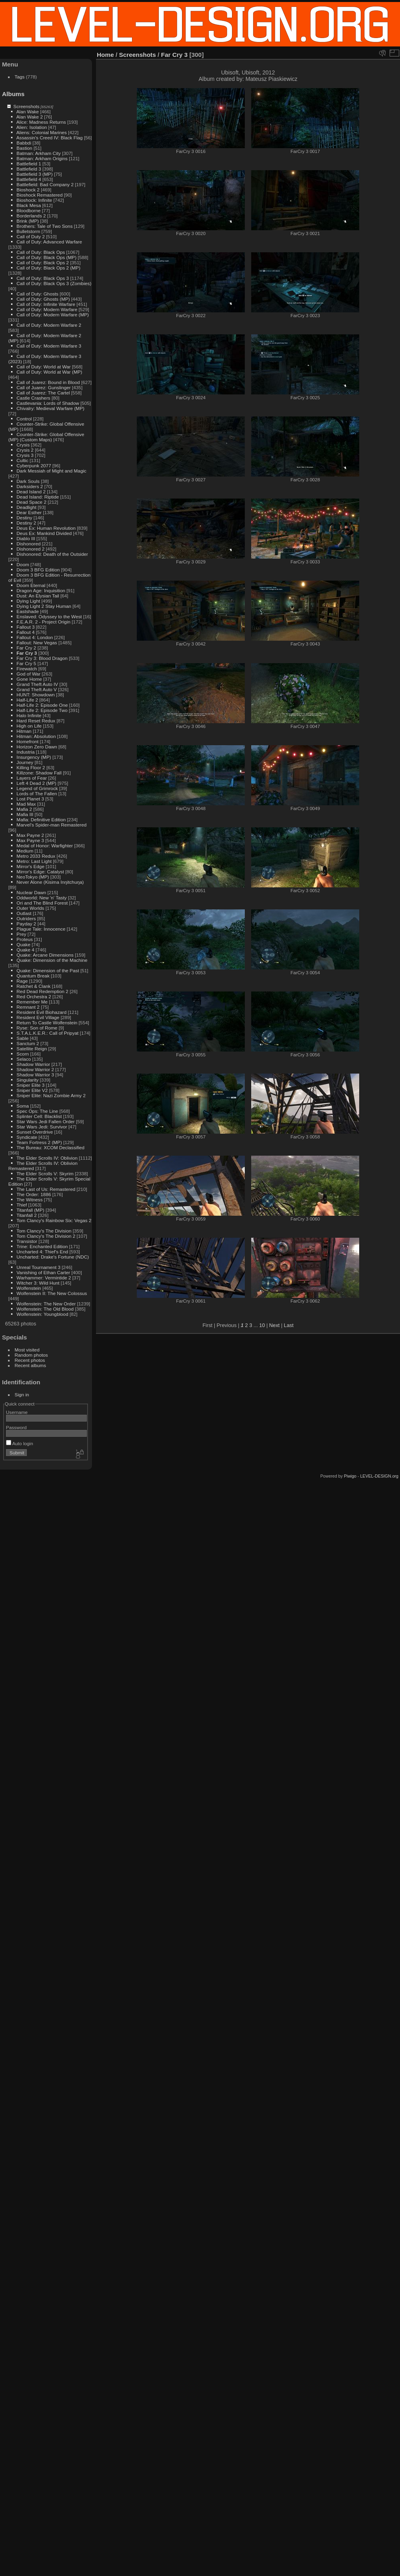 The width and height of the screenshot is (400, 2576). Describe the element at coordinates (48, 345) in the screenshot. I see `Call of Duty: Modern Warfare 3` at that location.